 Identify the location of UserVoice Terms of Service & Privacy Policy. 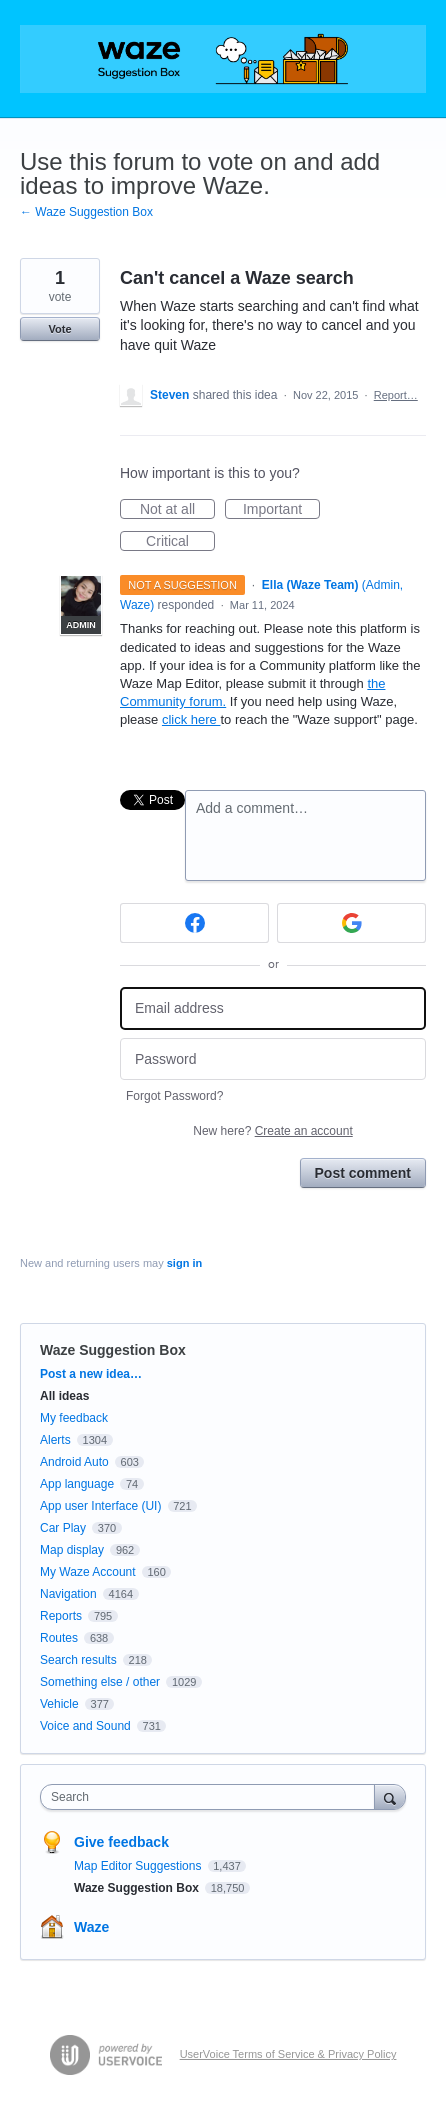
(288, 2054).